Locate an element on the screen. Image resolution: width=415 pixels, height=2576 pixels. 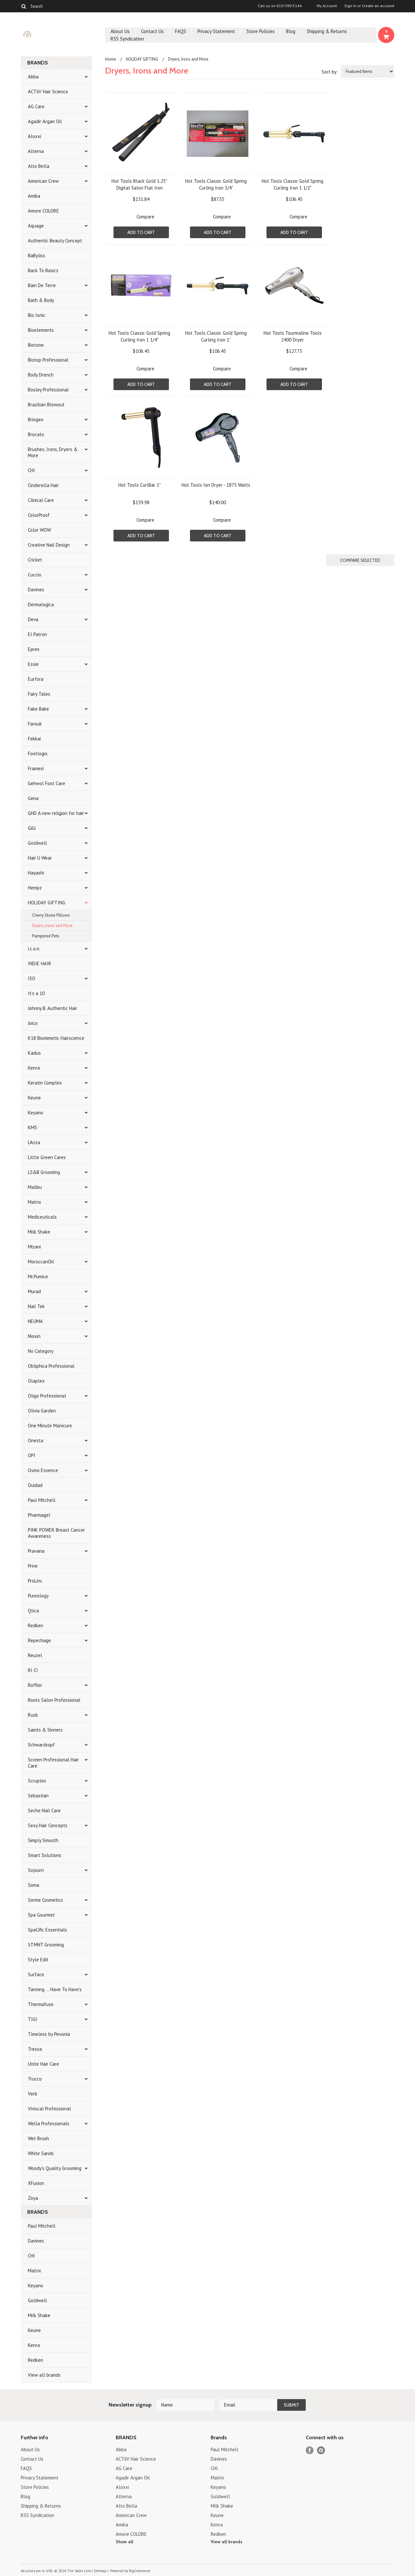
Timeless by Pevonia is located at coordinates (49, 2034).